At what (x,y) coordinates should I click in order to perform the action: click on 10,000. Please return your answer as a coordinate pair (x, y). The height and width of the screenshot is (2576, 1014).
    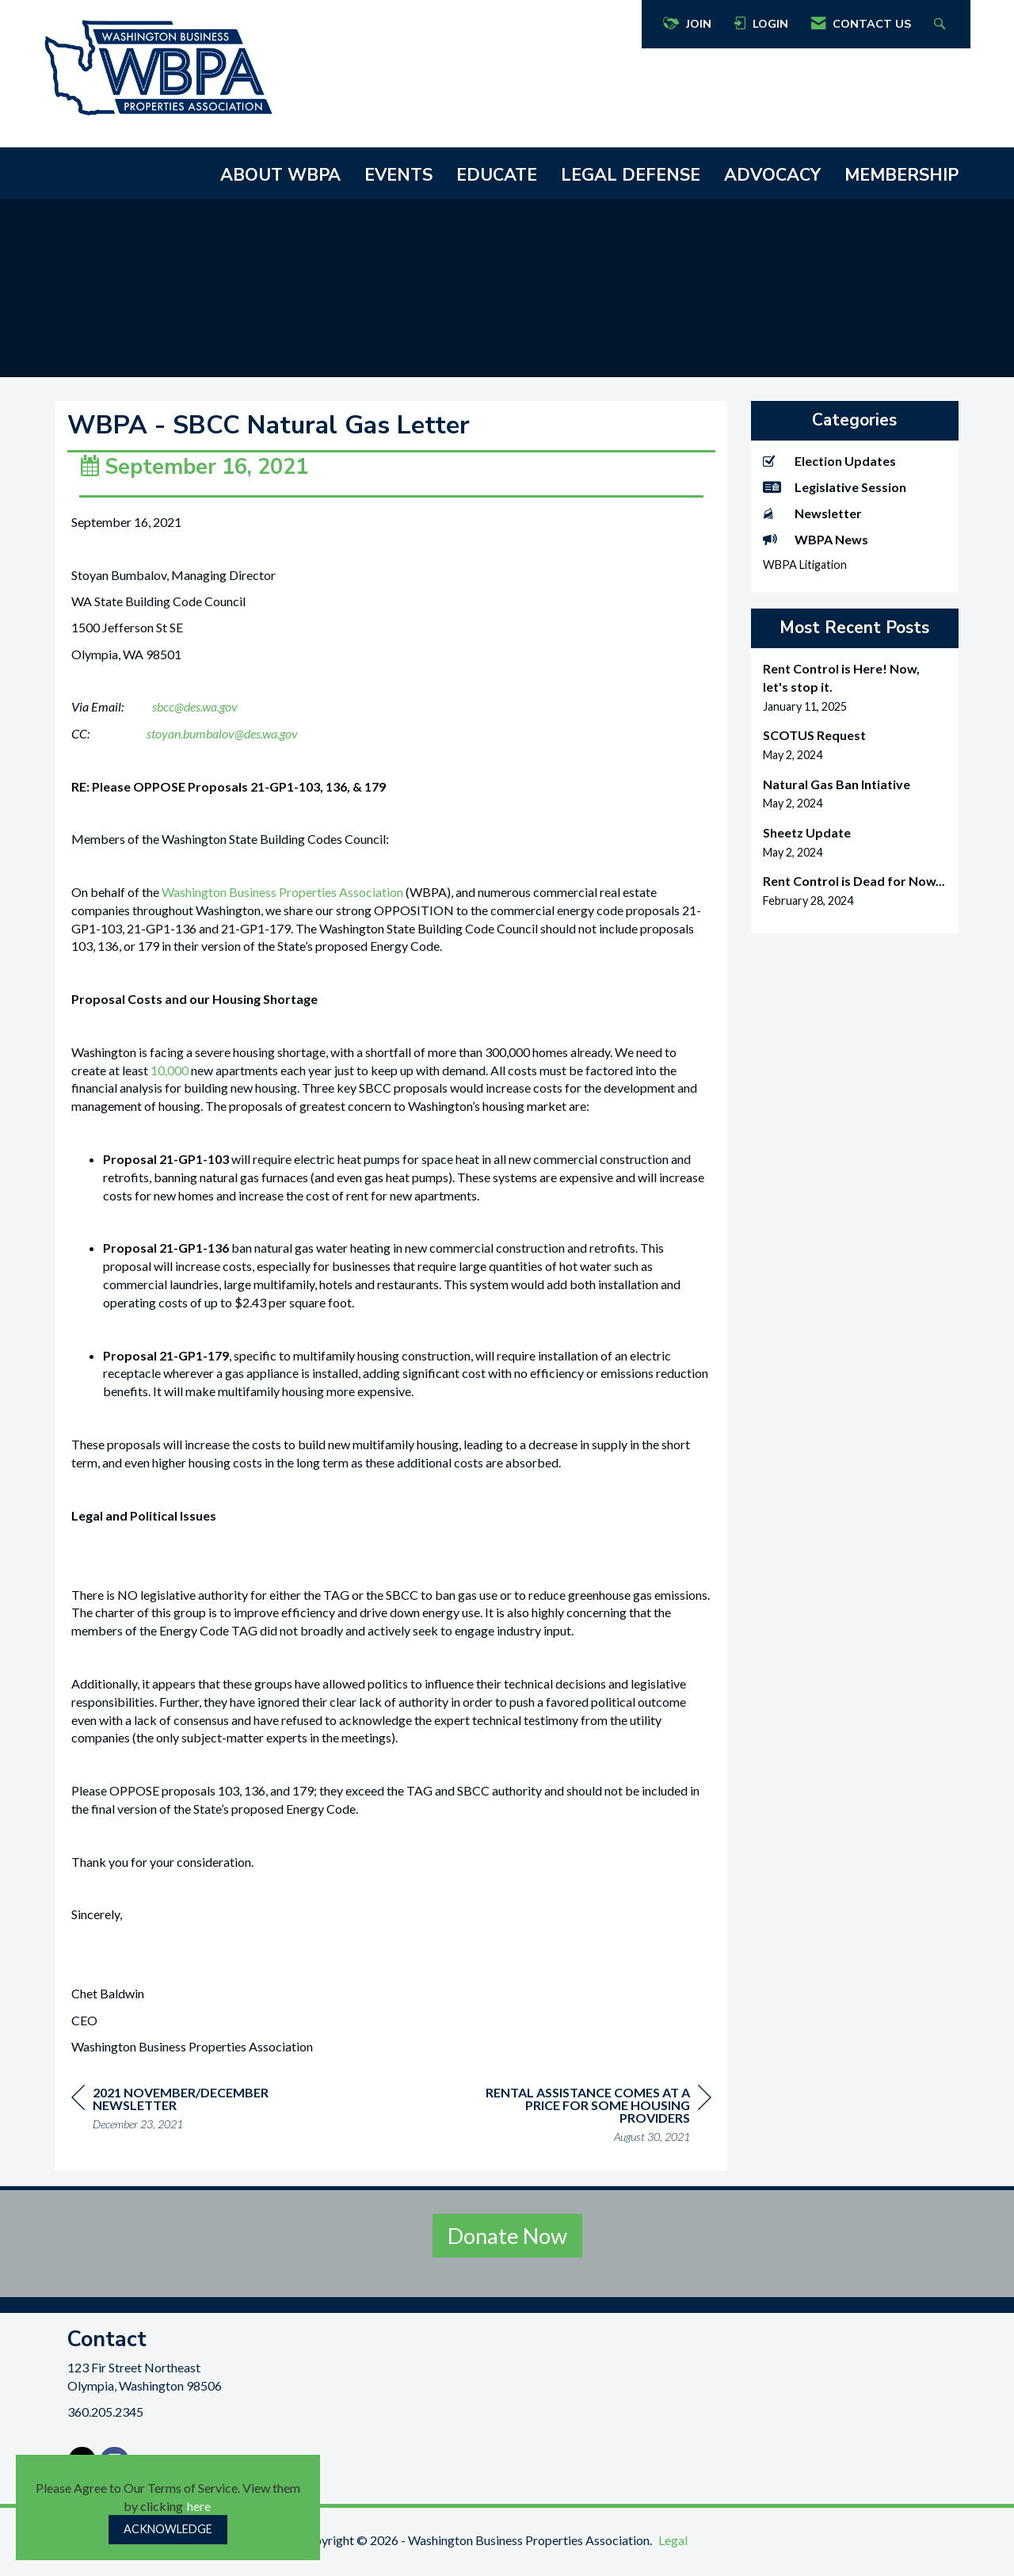
    Looking at the image, I should click on (170, 1078).